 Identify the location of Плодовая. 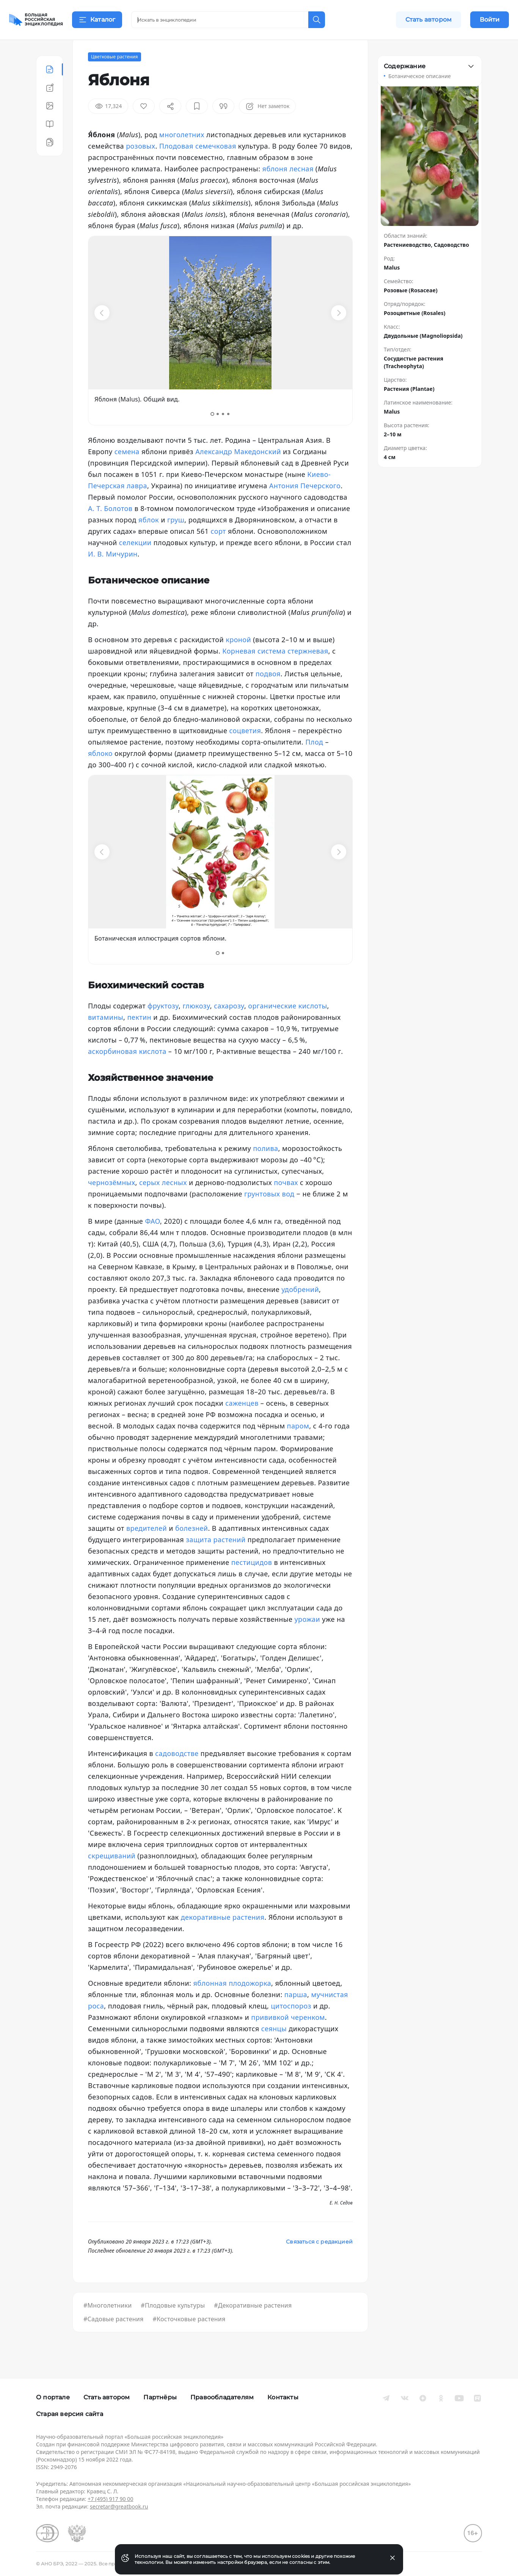
(176, 164).